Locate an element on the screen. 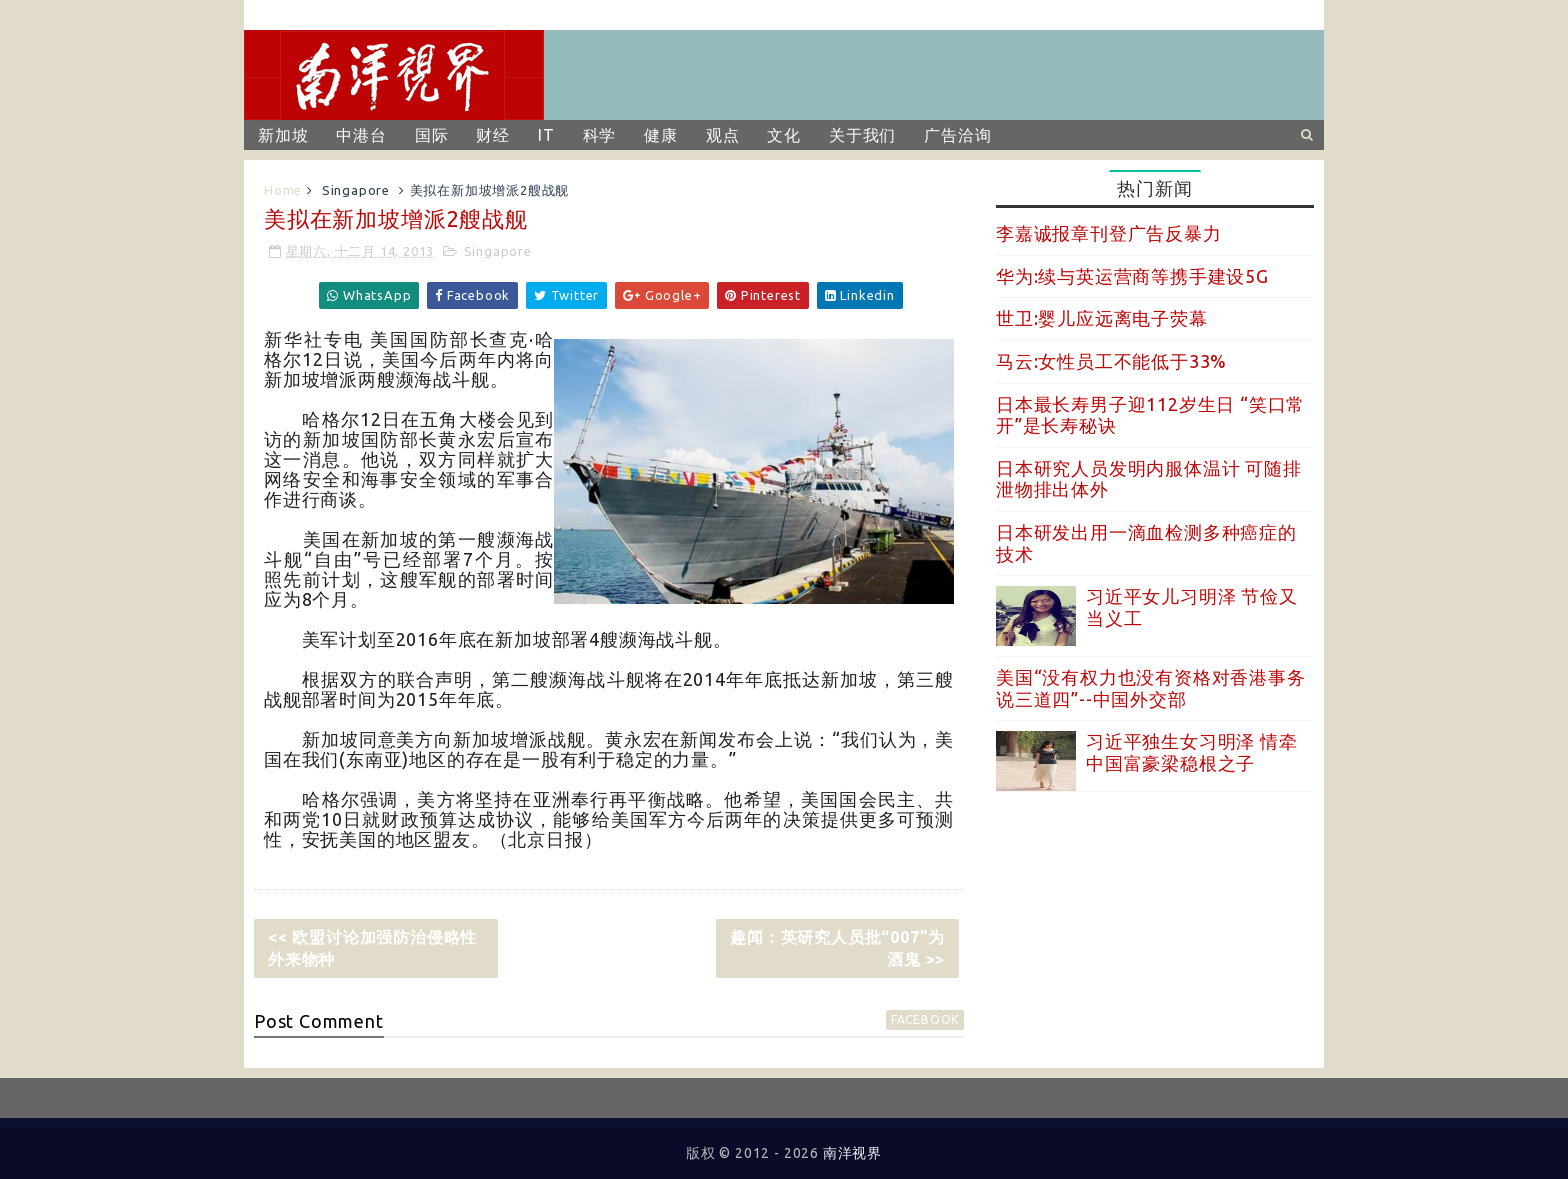 The height and width of the screenshot is (1179, 1568). 马云:女性员工不能低于33% is located at coordinates (1111, 361).